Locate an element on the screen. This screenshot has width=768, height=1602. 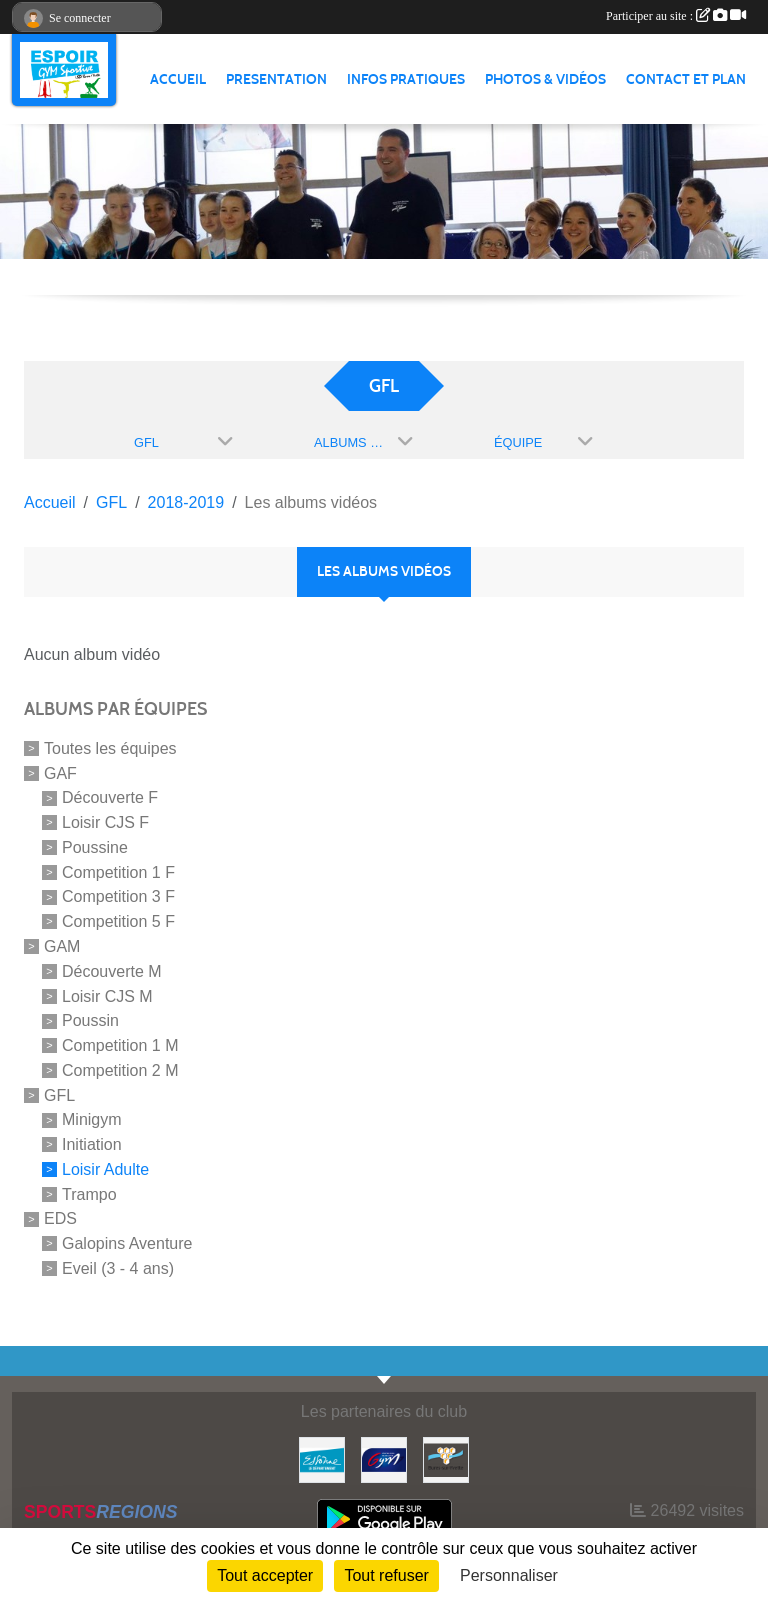
Loisir CJS M is located at coordinates (107, 995).